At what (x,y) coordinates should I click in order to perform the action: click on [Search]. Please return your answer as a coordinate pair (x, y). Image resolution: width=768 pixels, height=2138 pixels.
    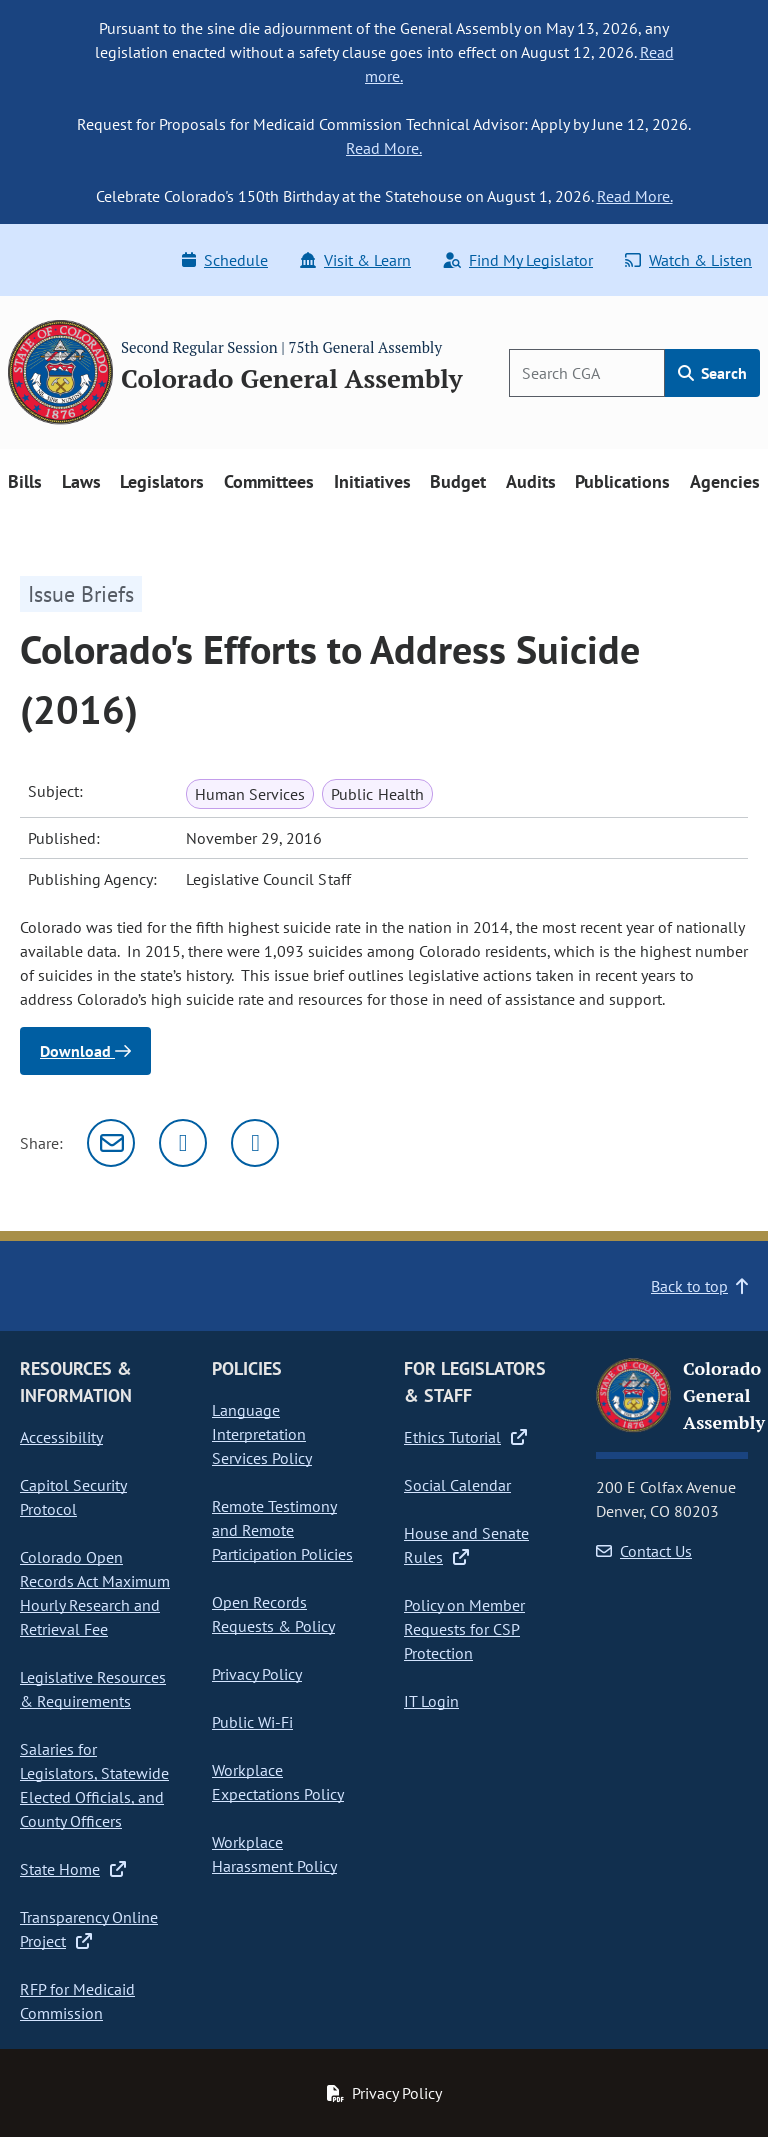
    Looking at the image, I should click on (587, 373).